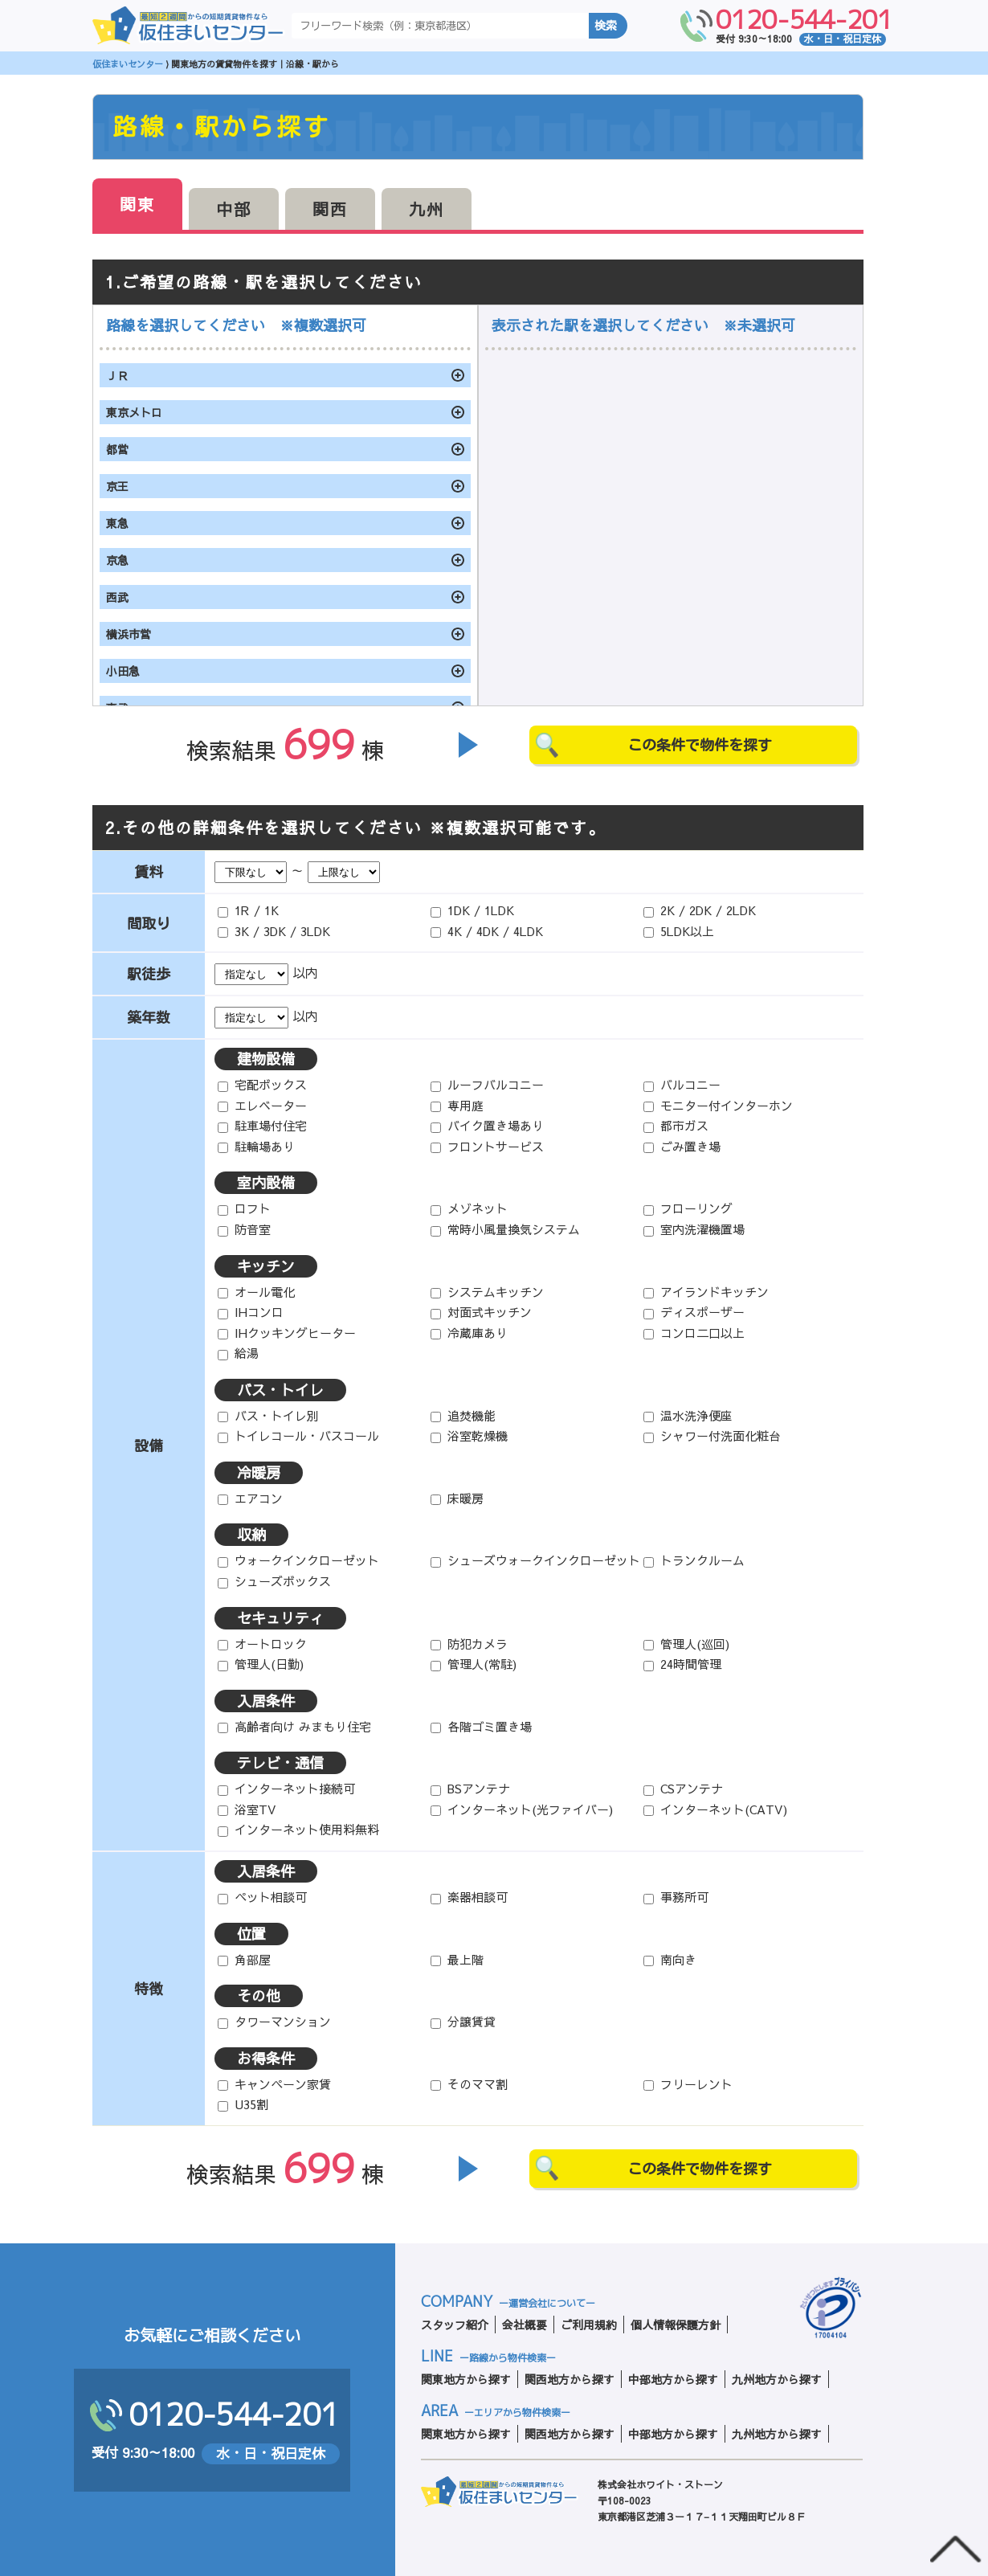 The height and width of the screenshot is (2576, 988). Describe the element at coordinates (683, 1788) in the screenshot. I see `CSアンテナ` at that location.